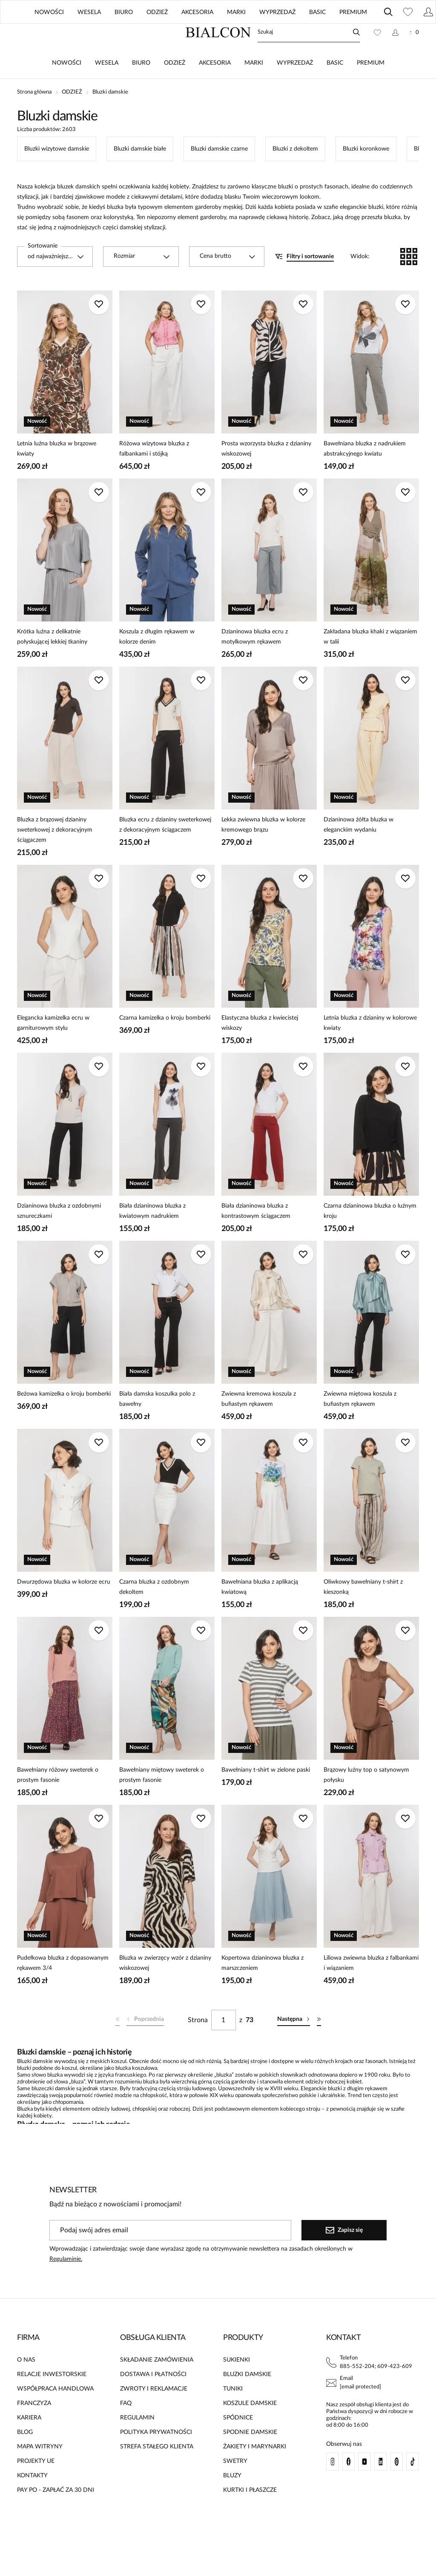  I want to click on Letnia bluzka z dzianiny w kolorowe kwiaty, so click(370, 1048).